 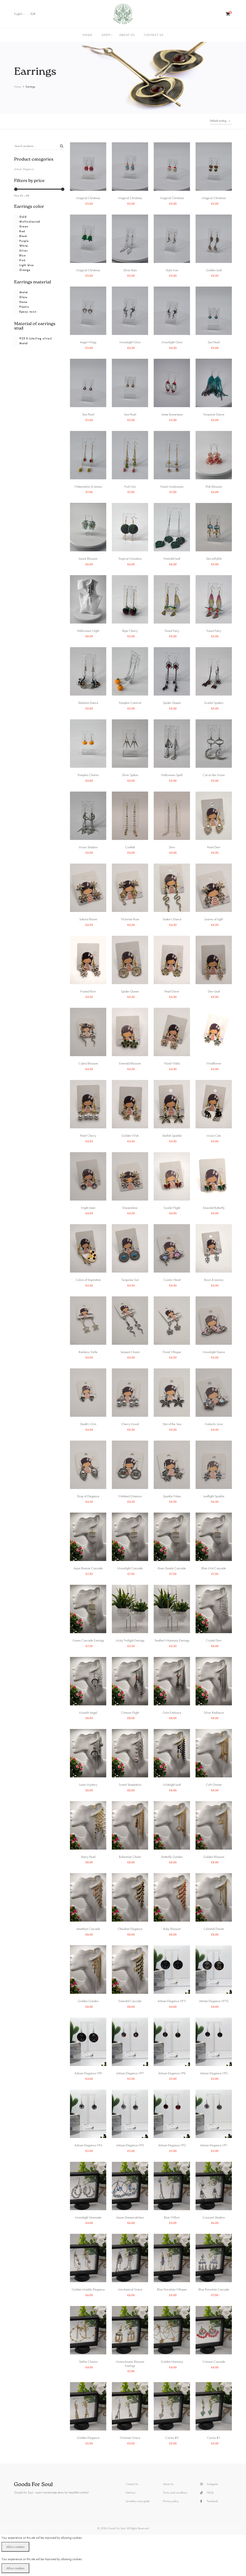 I want to click on Scarlet Spiders, so click(x=213, y=703).